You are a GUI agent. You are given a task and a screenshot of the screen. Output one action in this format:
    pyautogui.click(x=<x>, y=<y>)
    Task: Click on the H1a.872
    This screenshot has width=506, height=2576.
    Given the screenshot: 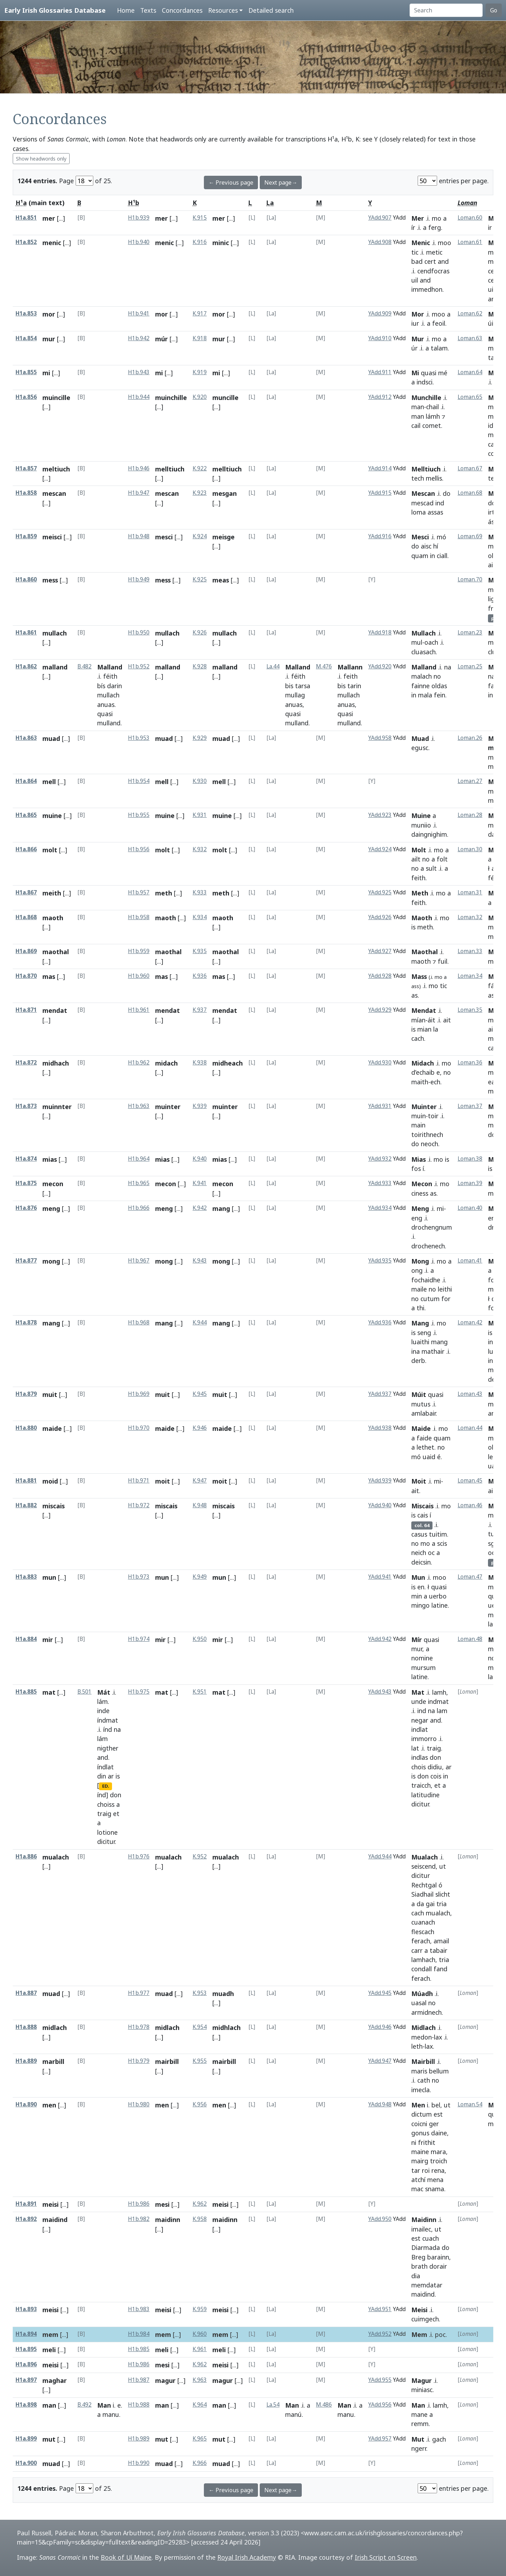 What is the action you would take?
    pyautogui.click(x=26, y=1062)
    